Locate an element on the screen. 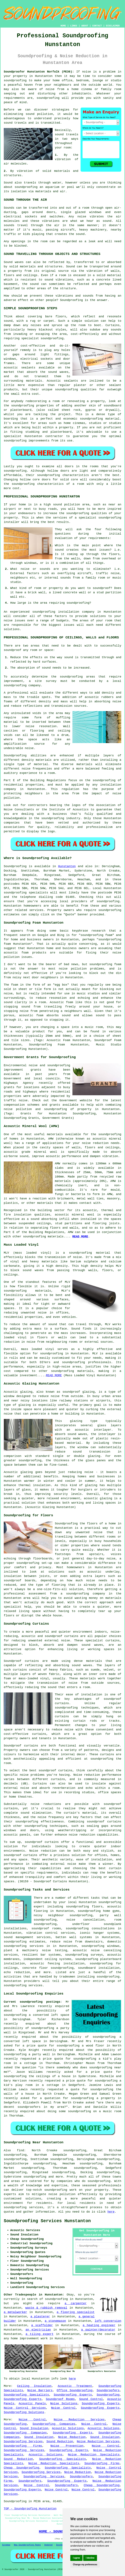 The height and width of the screenshot is (2576, 125). soundproof is located at coordinates (112, 1804).